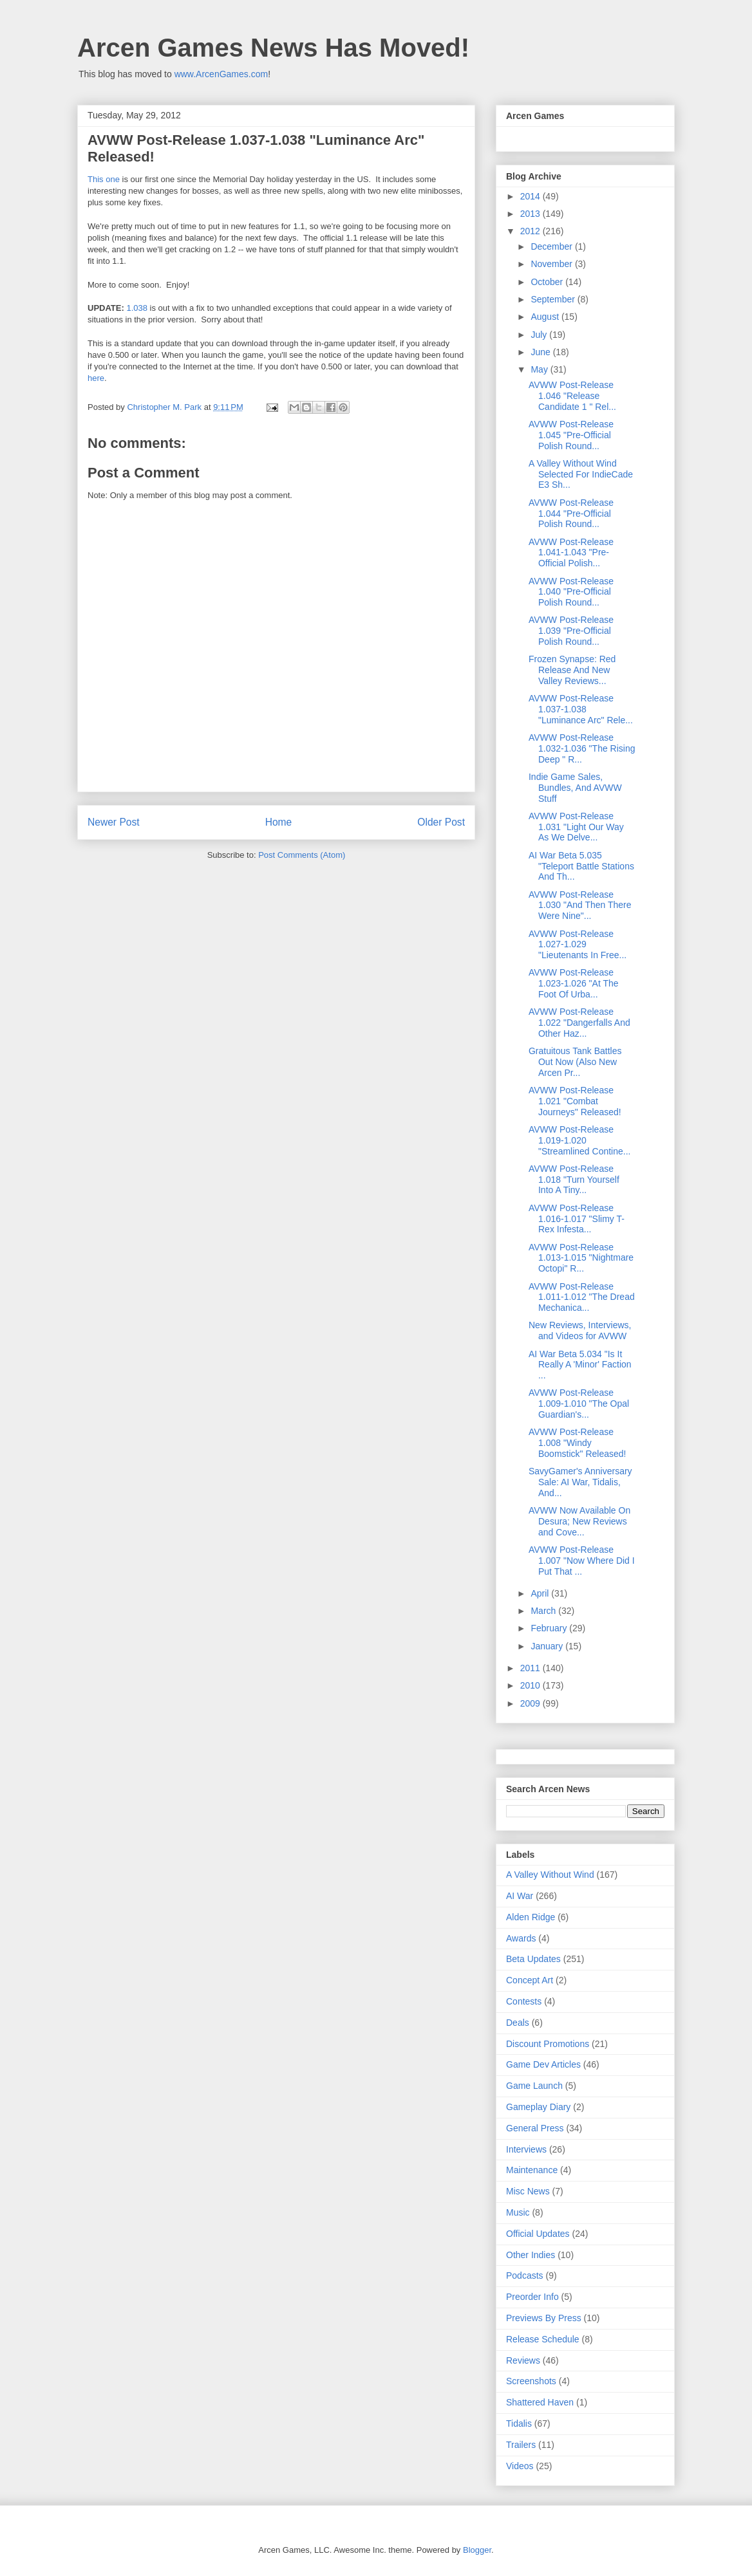 The width and height of the screenshot is (752, 2576). I want to click on Discount Promotions, so click(547, 2044).